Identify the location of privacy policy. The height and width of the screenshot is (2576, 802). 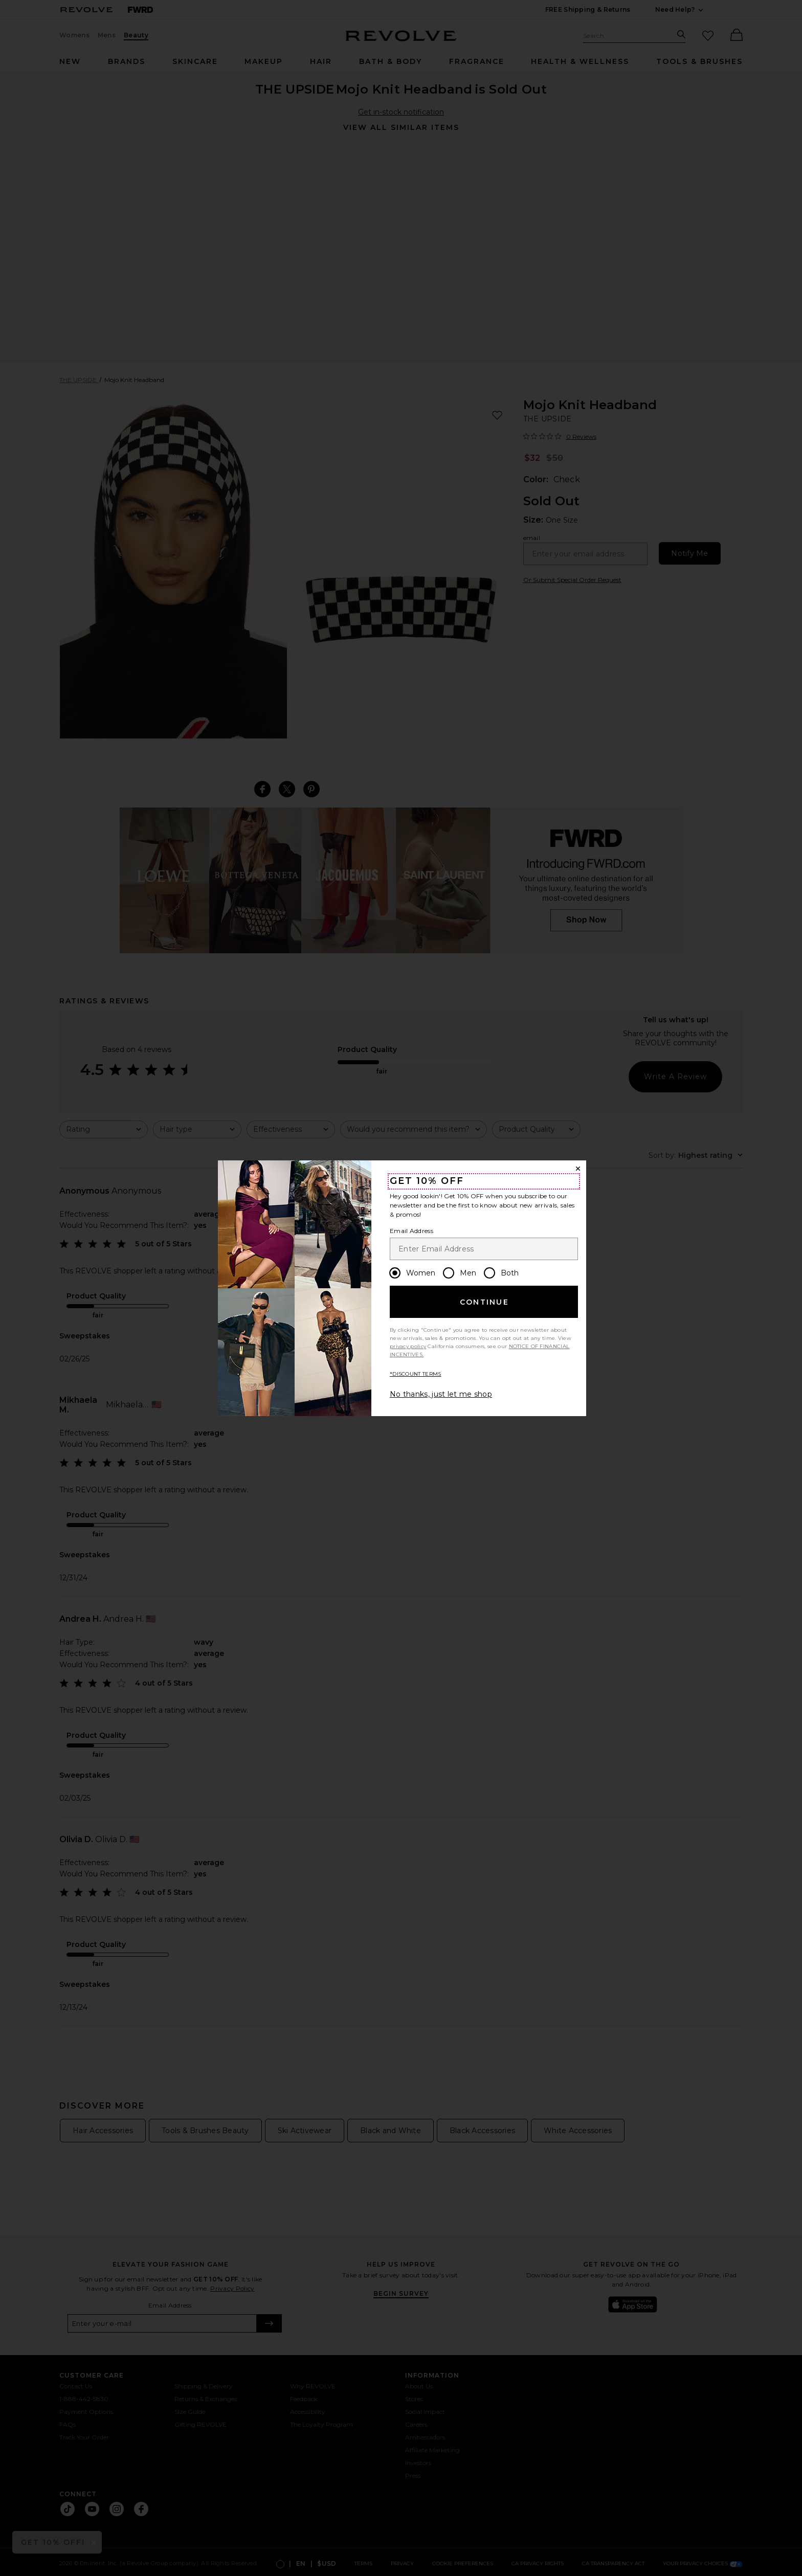
(408, 1346).